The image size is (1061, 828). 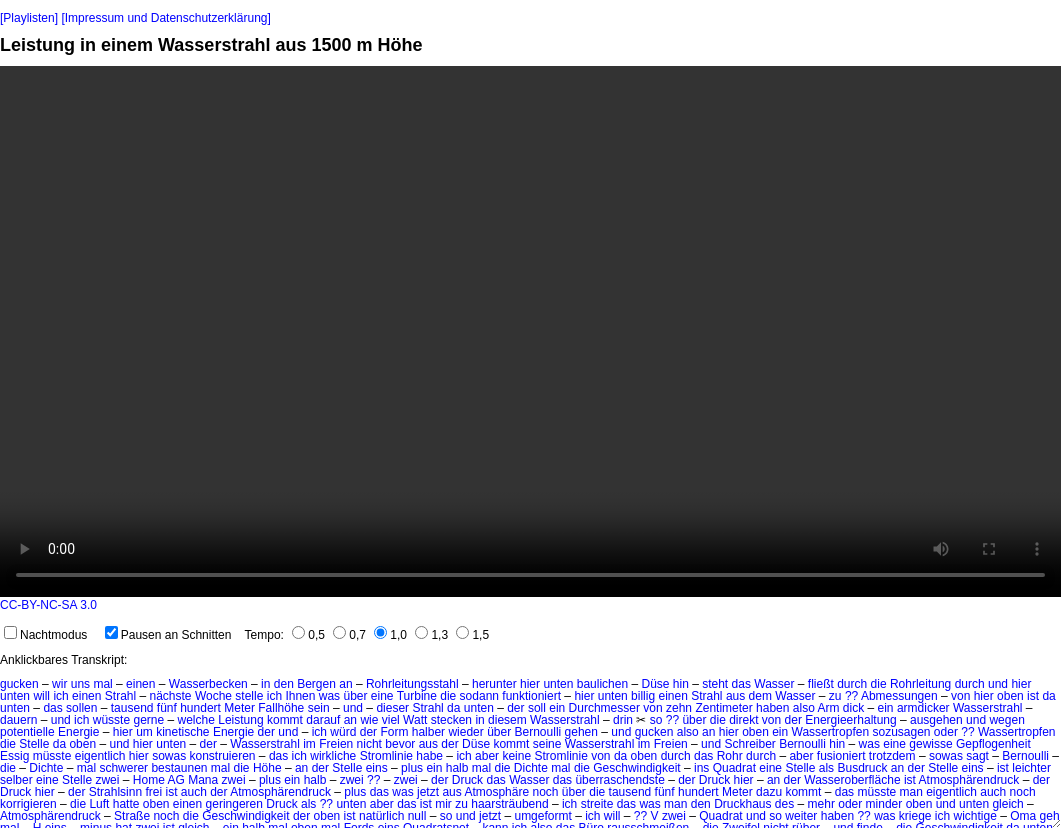 What do you see at coordinates (18, 720) in the screenshot?
I see `dauern` at bounding box center [18, 720].